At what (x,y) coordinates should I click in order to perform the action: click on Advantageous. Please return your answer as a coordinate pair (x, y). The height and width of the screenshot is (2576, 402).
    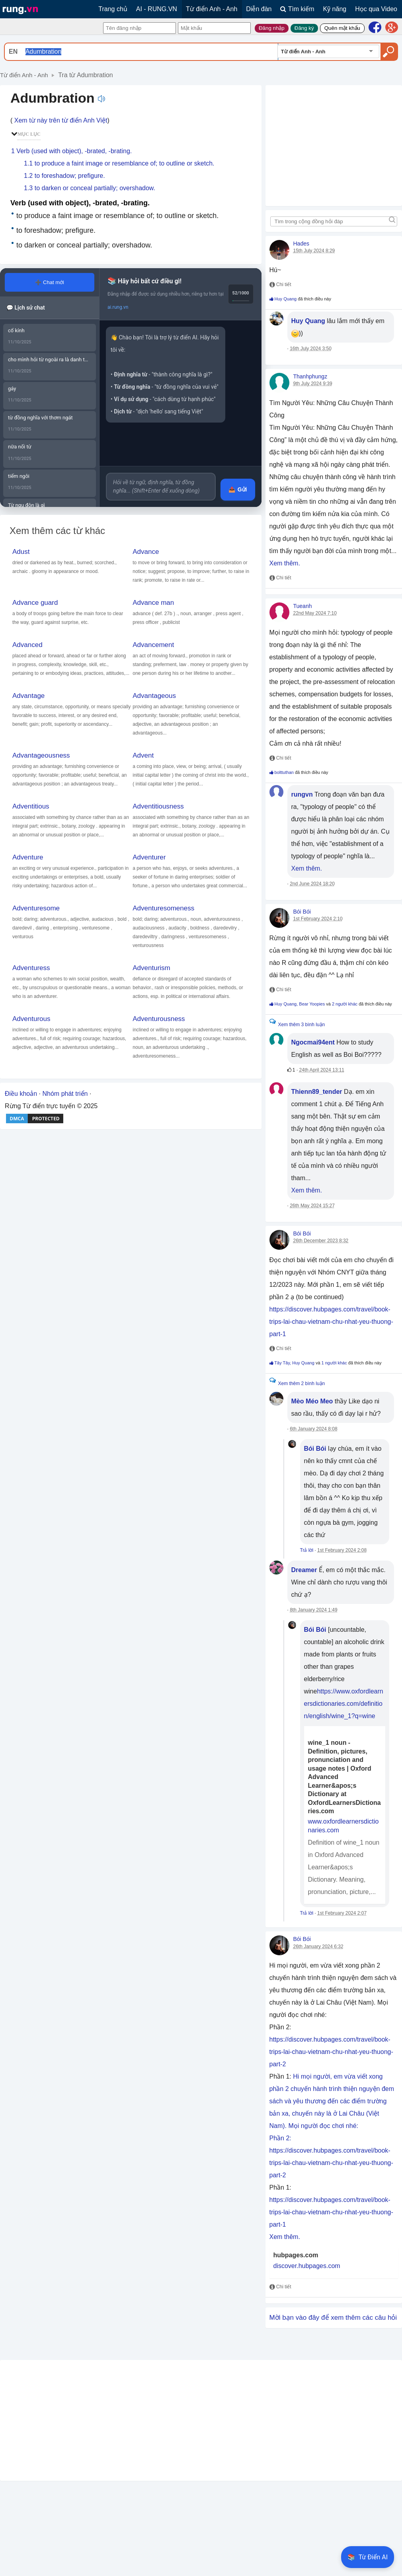
    Looking at the image, I should click on (154, 696).